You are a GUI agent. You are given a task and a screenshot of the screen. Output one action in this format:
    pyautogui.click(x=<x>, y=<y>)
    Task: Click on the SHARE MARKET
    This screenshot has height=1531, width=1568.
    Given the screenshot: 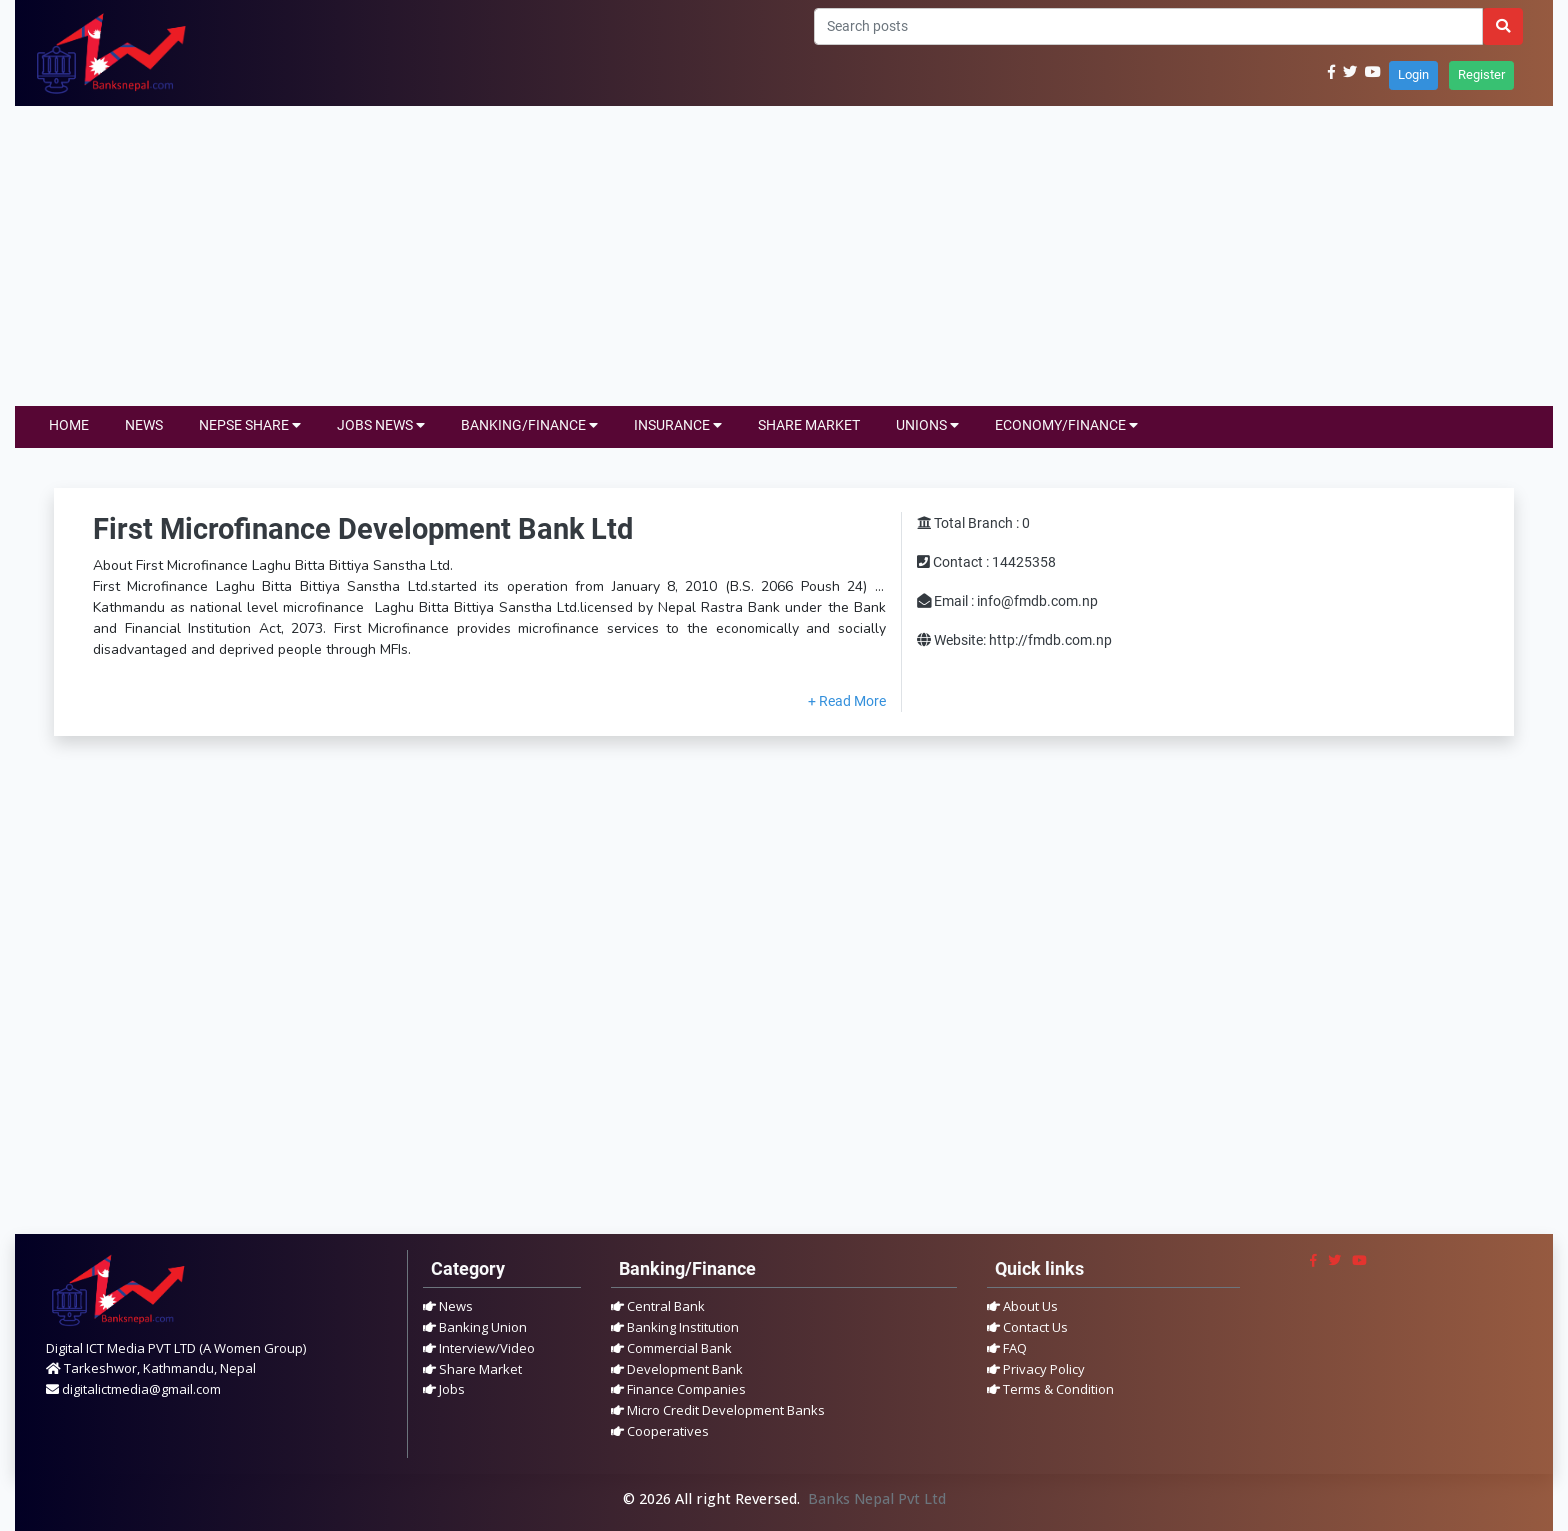 What is the action you would take?
    pyautogui.click(x=809, y=425)
    